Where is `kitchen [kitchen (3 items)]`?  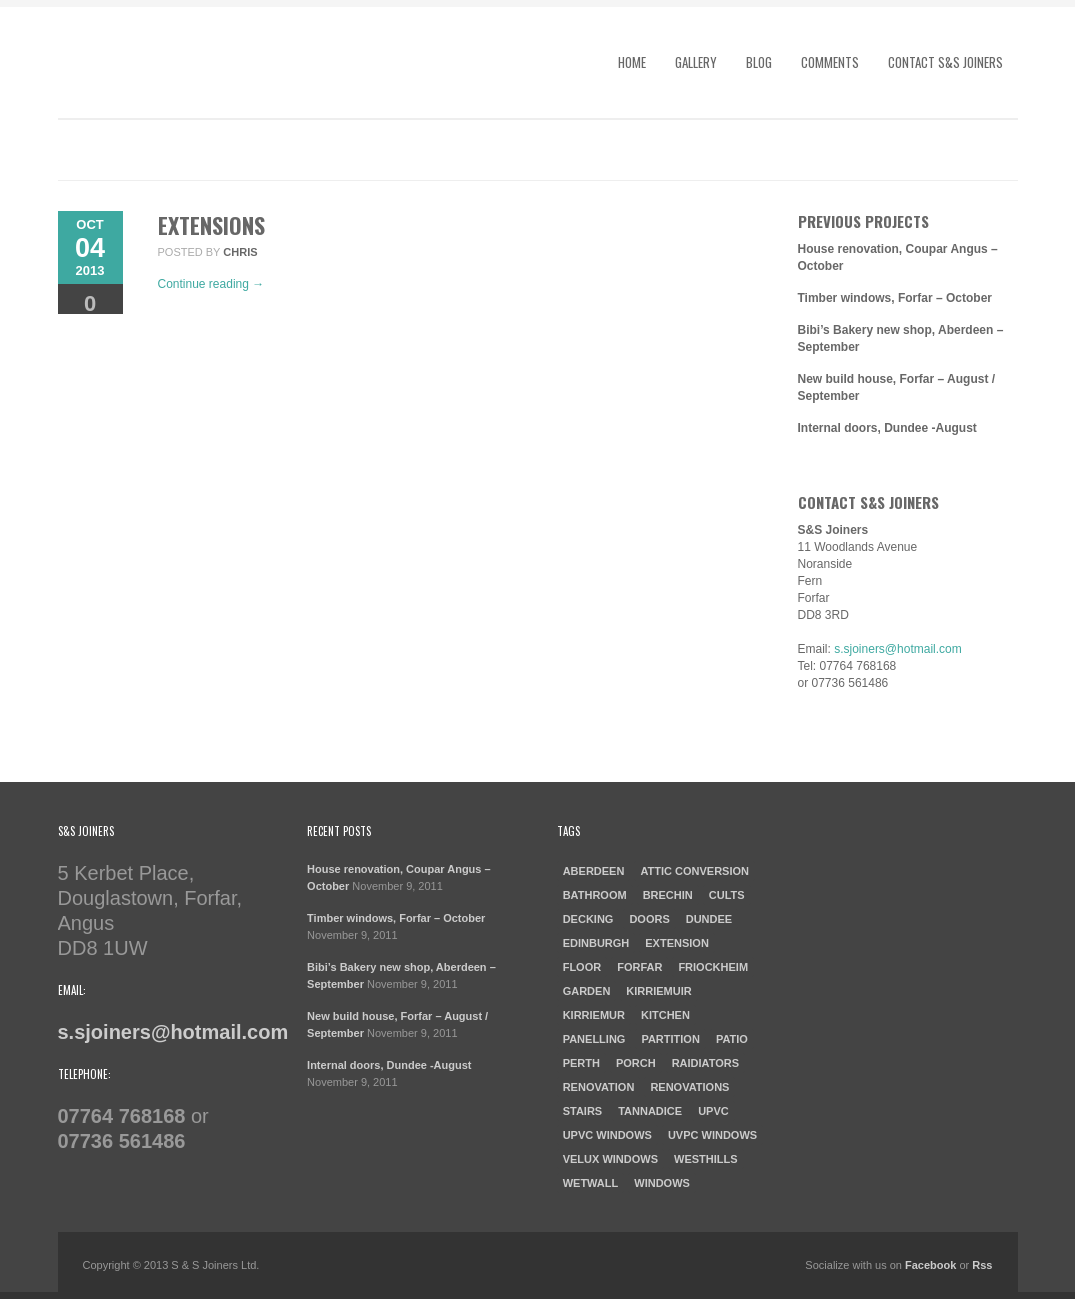 kitchen [kitchen (3 items)] is located at coordinates (665, 1015).